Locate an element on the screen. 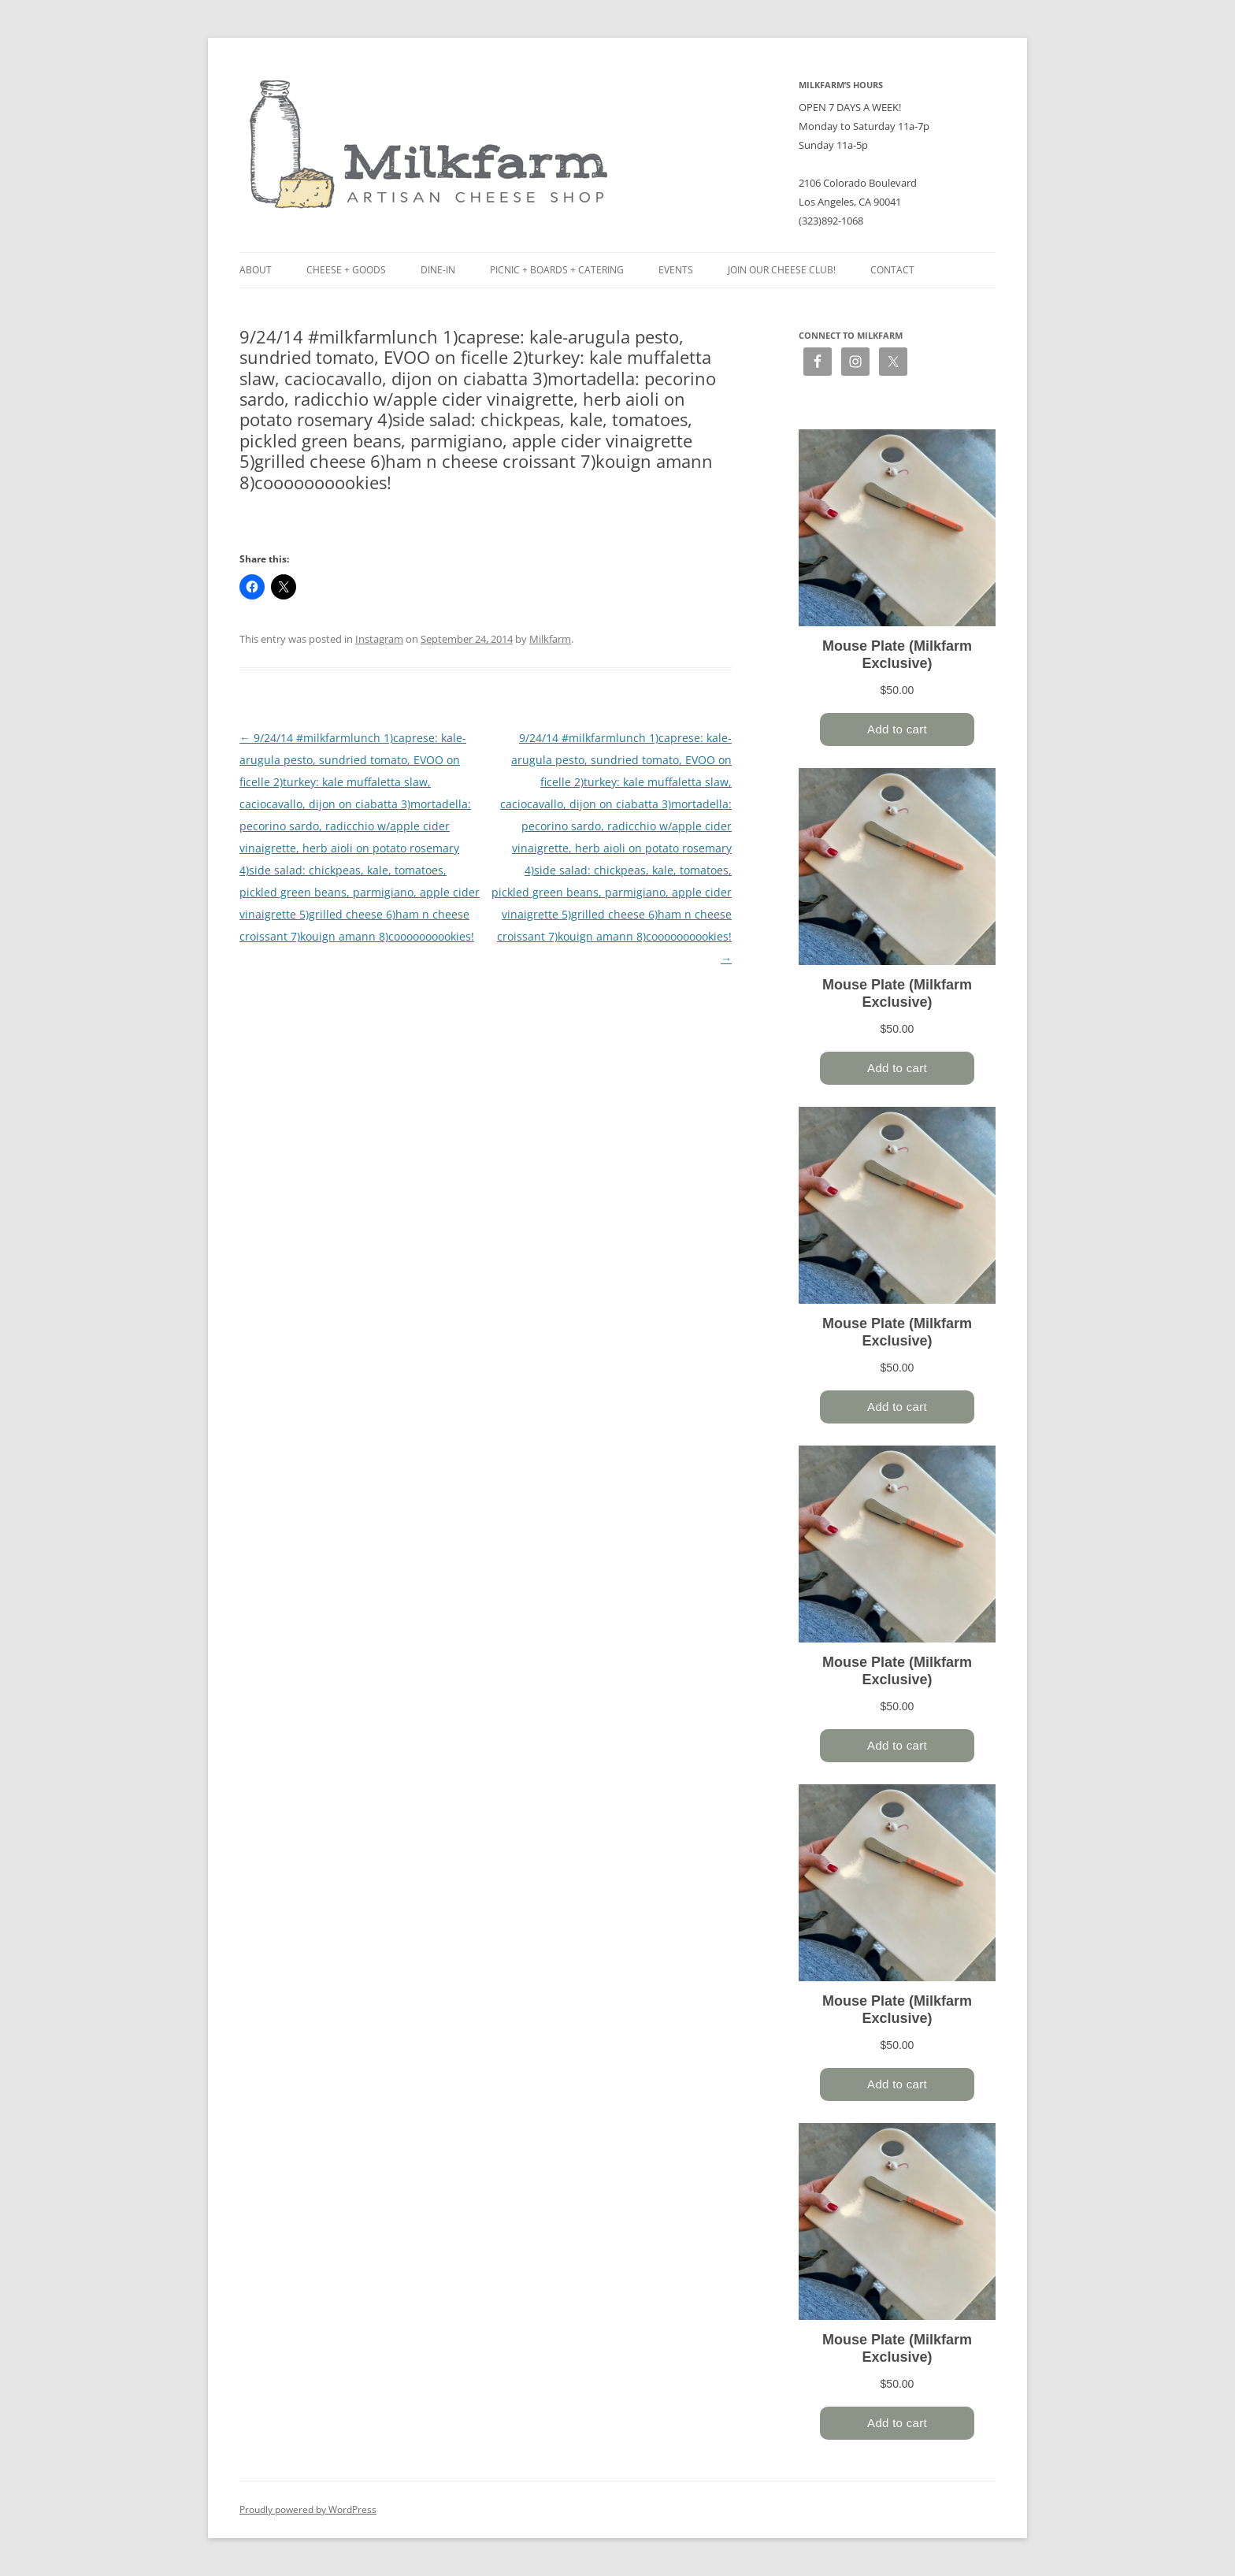  Proudly powered by WordPress is located at coordinates (307, 2509).